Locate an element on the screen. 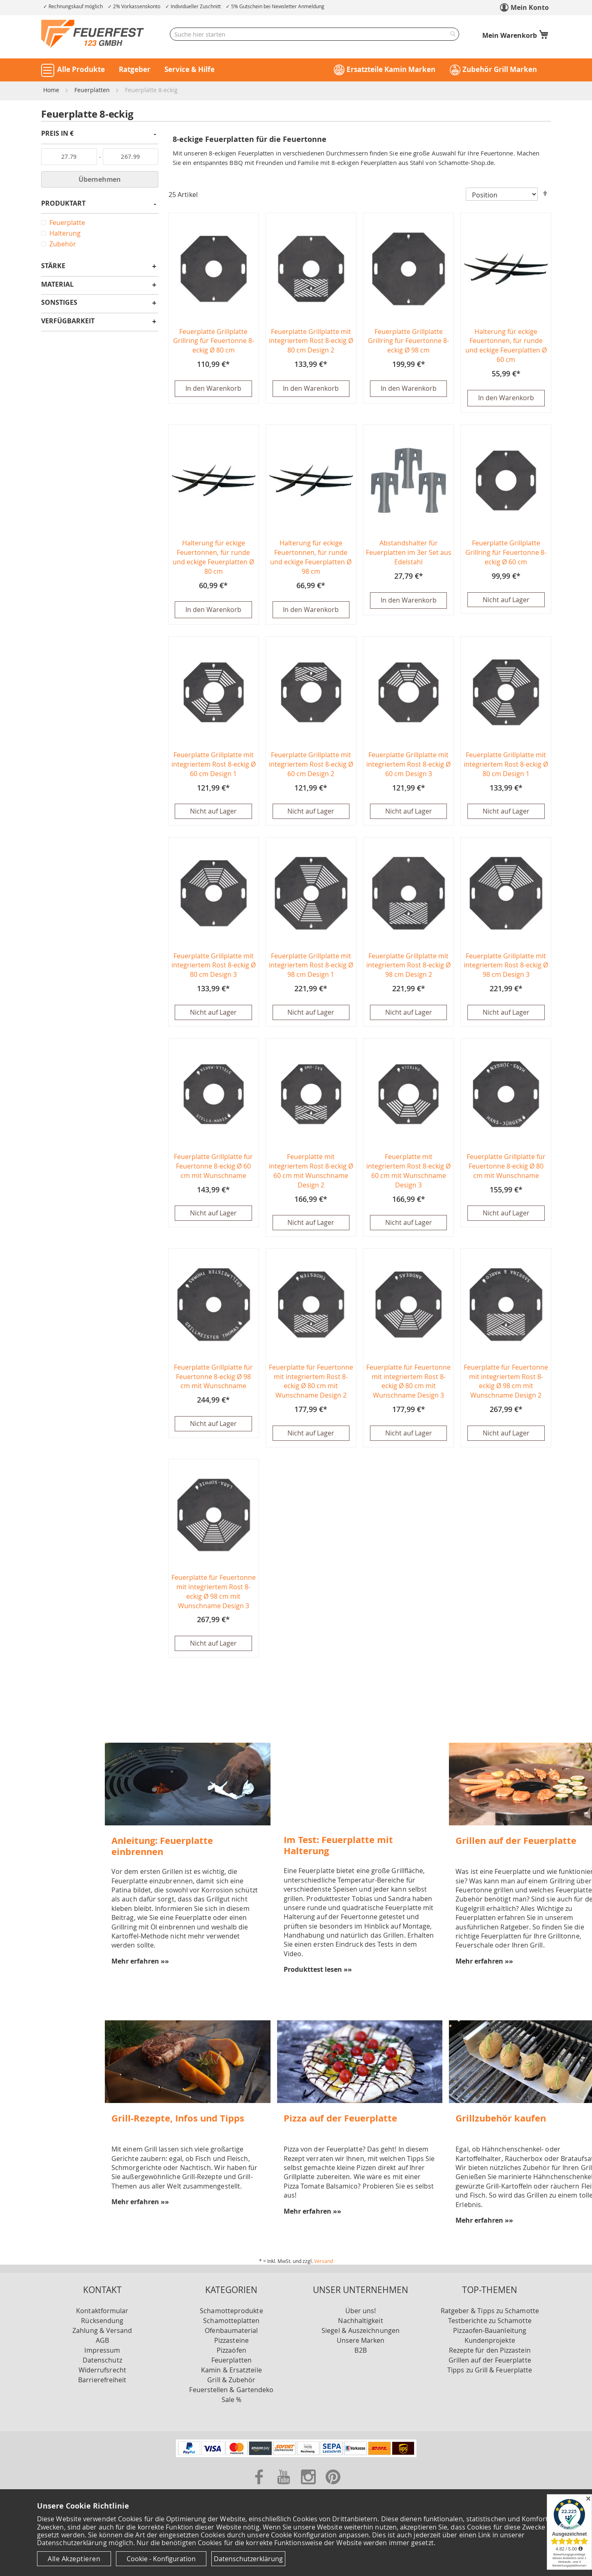 This screenshot has width=592, height=2576. Abstandshalter für Feuerplatten im 3er Set aus Edelstahl is located at coordinates (408, 553).